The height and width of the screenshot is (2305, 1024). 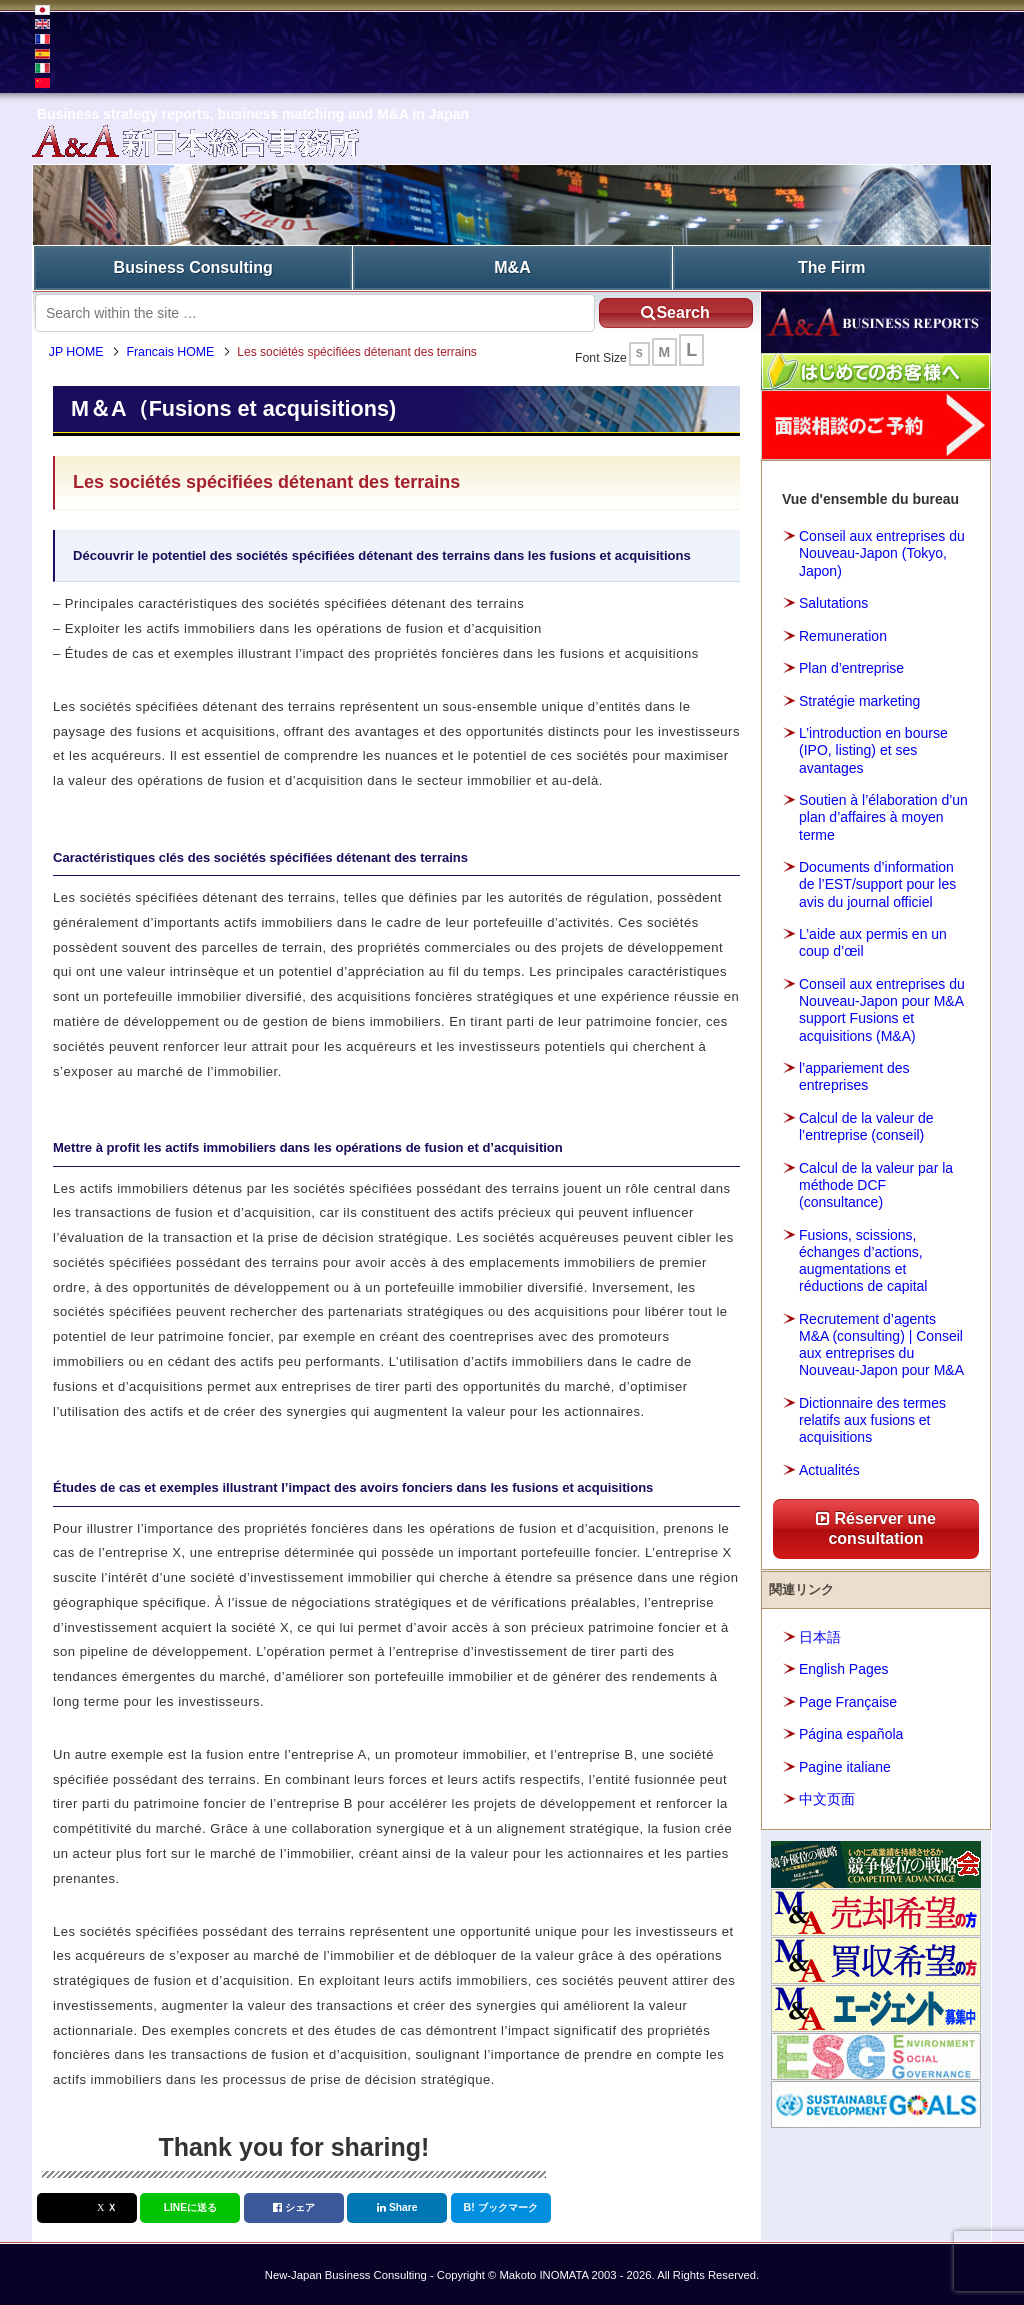 What do you see at coordinates (85, 354) in the screenshot?
I see `JP HOME` at bounding box center [85, 354].